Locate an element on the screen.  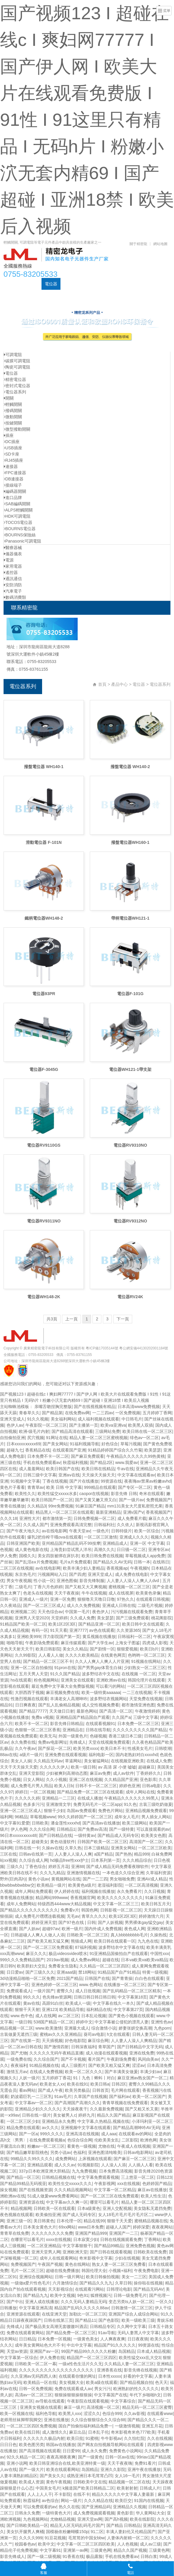
国产精品嫩草影院桃色 is located at coordinates (27, 2152).